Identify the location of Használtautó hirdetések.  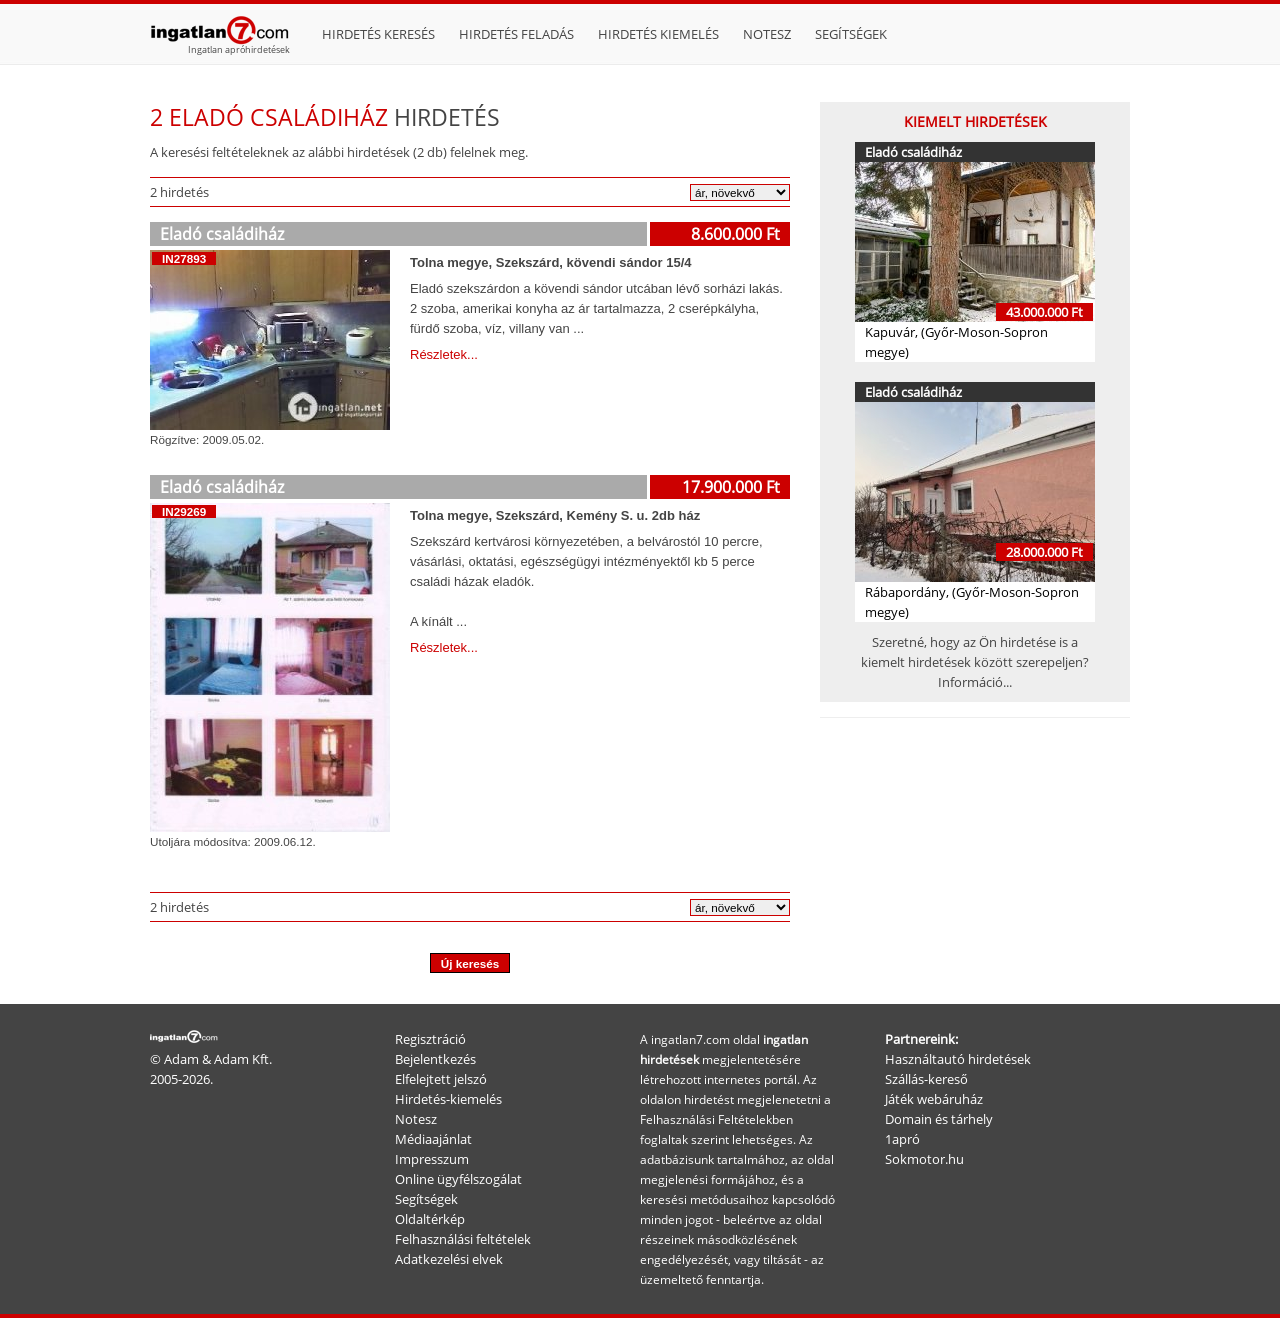
(958, 1059).